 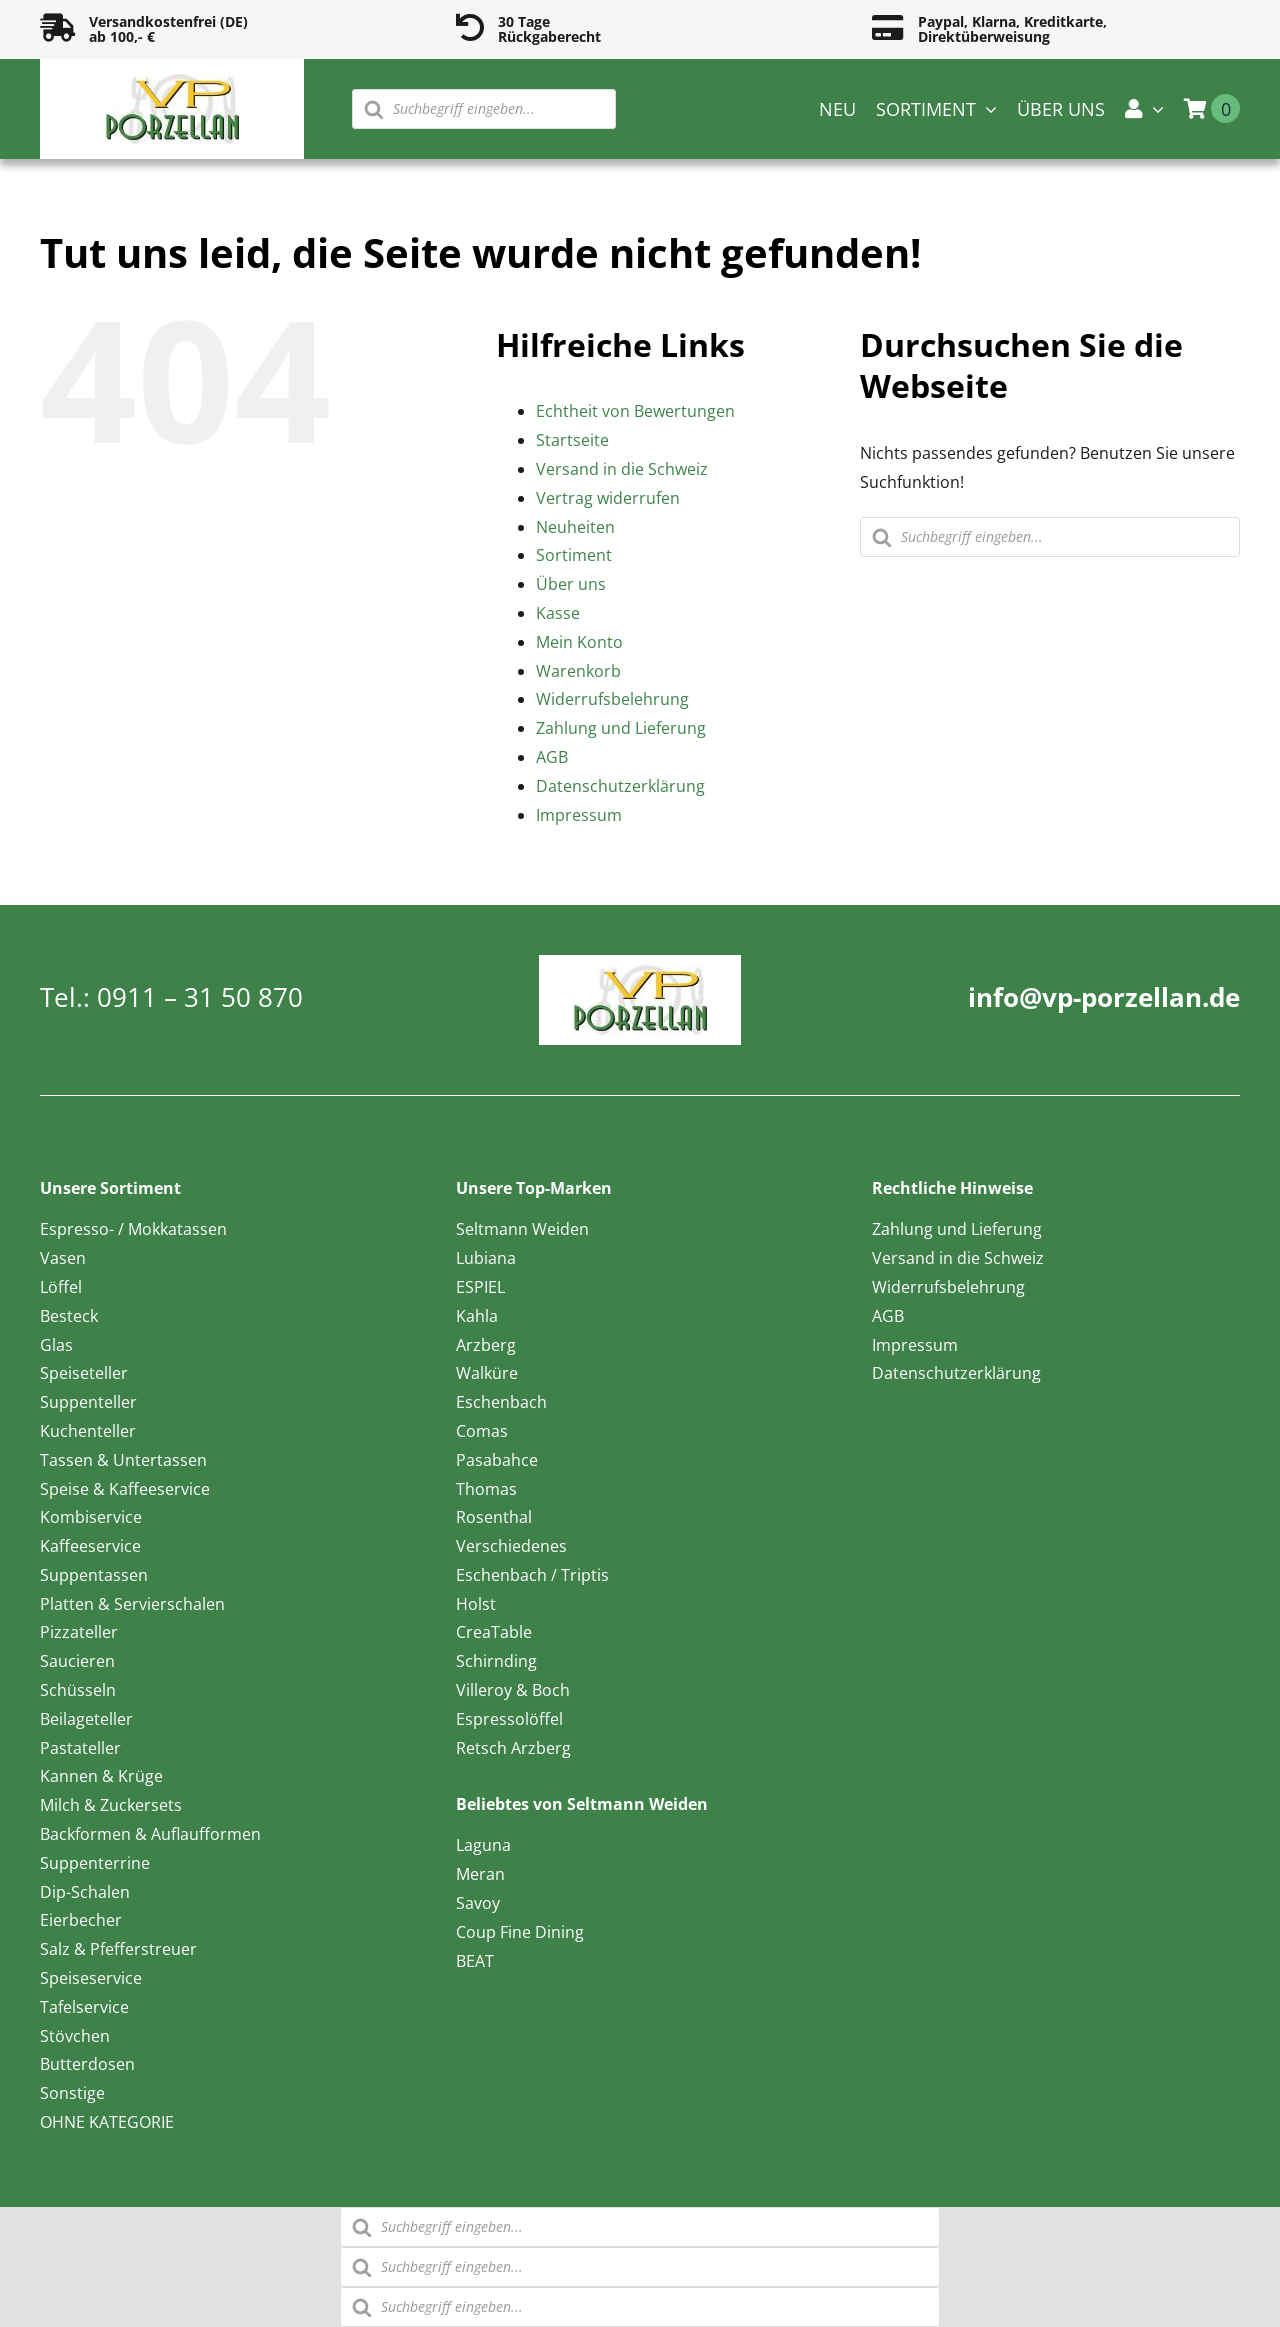 What do you see at coordinates (75, 2036) in the screenshot?
I see `Stövchen` at bounding box center [75, 2036].